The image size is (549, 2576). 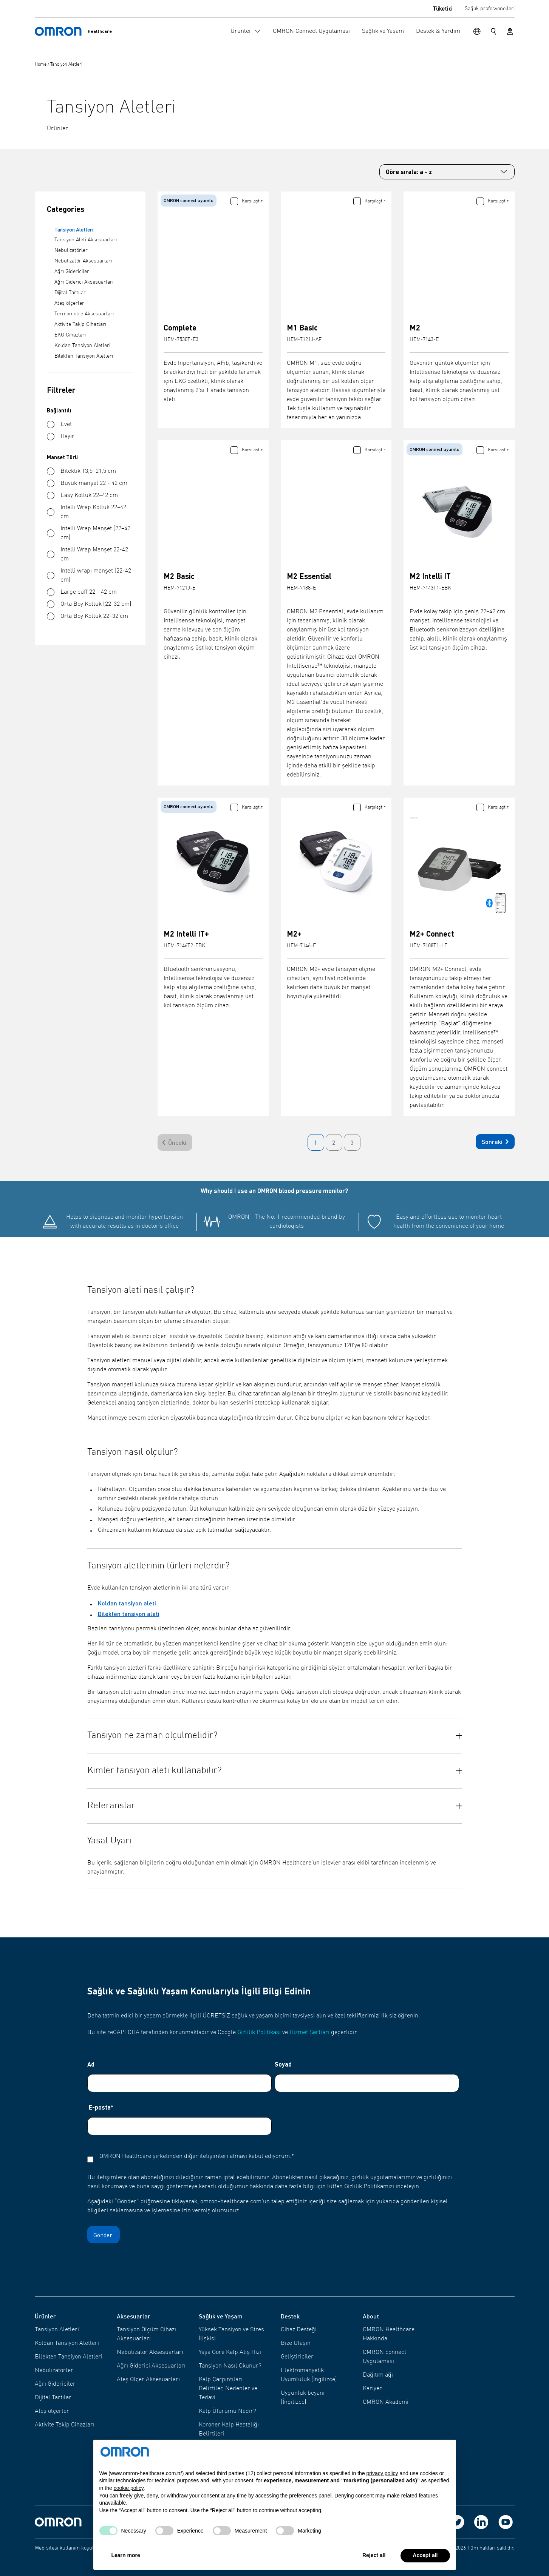 What do you see at coordinates (309, 2033) in the screenshot?
I see `Hizmet Şartları` at bounding box center [309, 2033].